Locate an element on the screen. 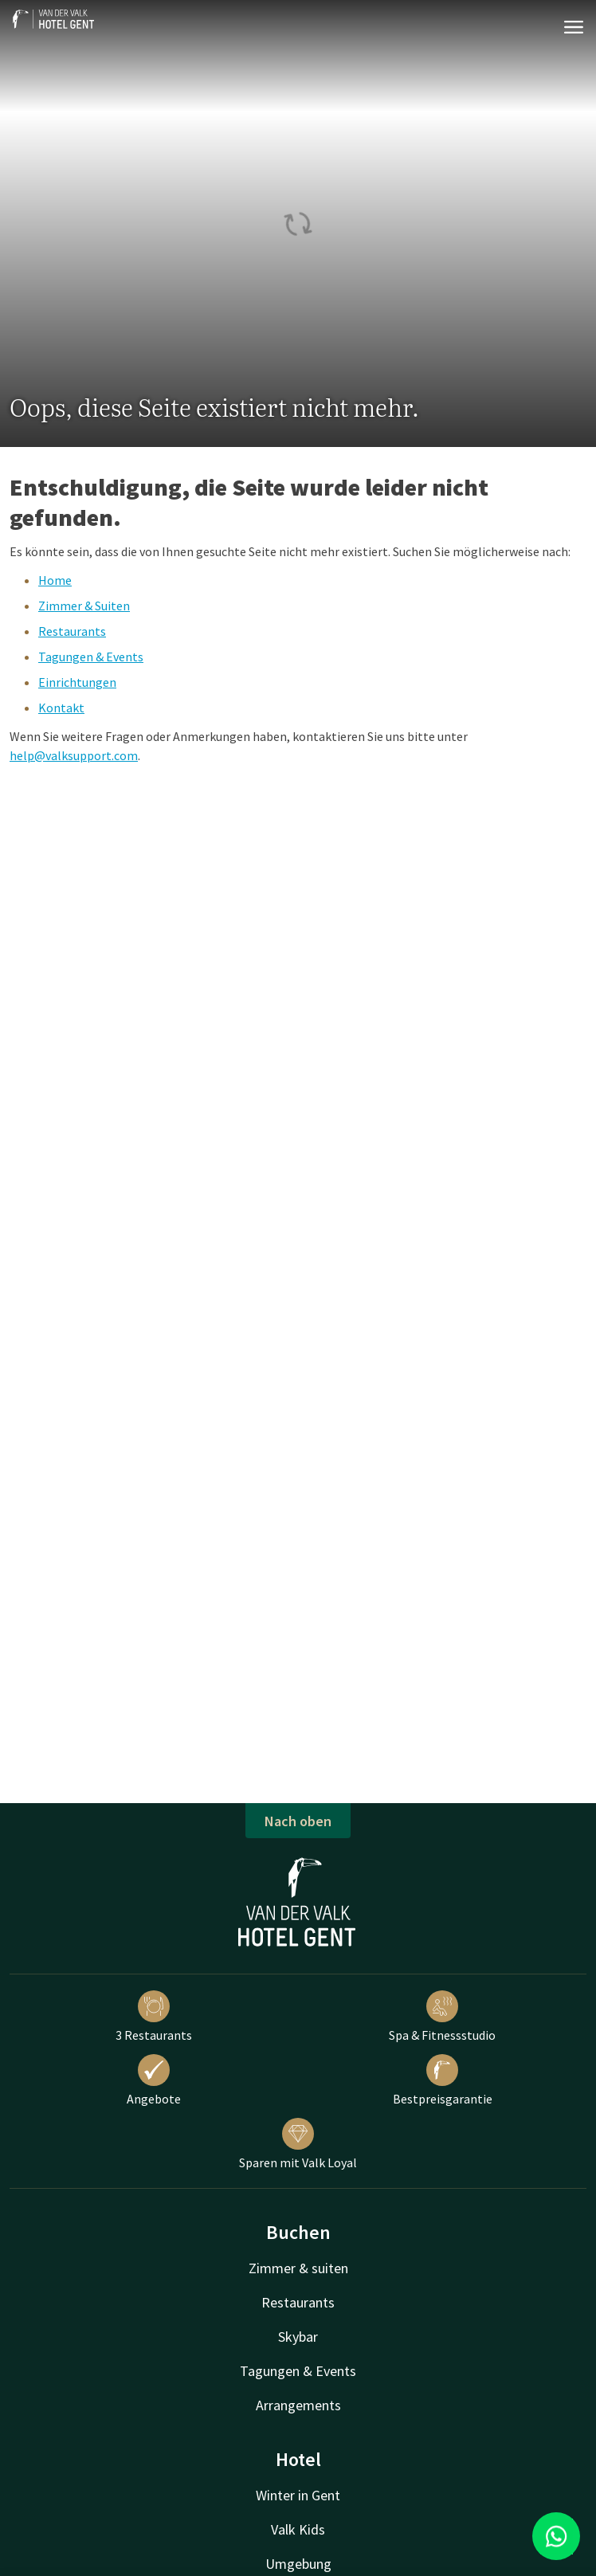 This screenshot has width=596, height=2576. Valk Kids is located at coordinates (298, 2529).